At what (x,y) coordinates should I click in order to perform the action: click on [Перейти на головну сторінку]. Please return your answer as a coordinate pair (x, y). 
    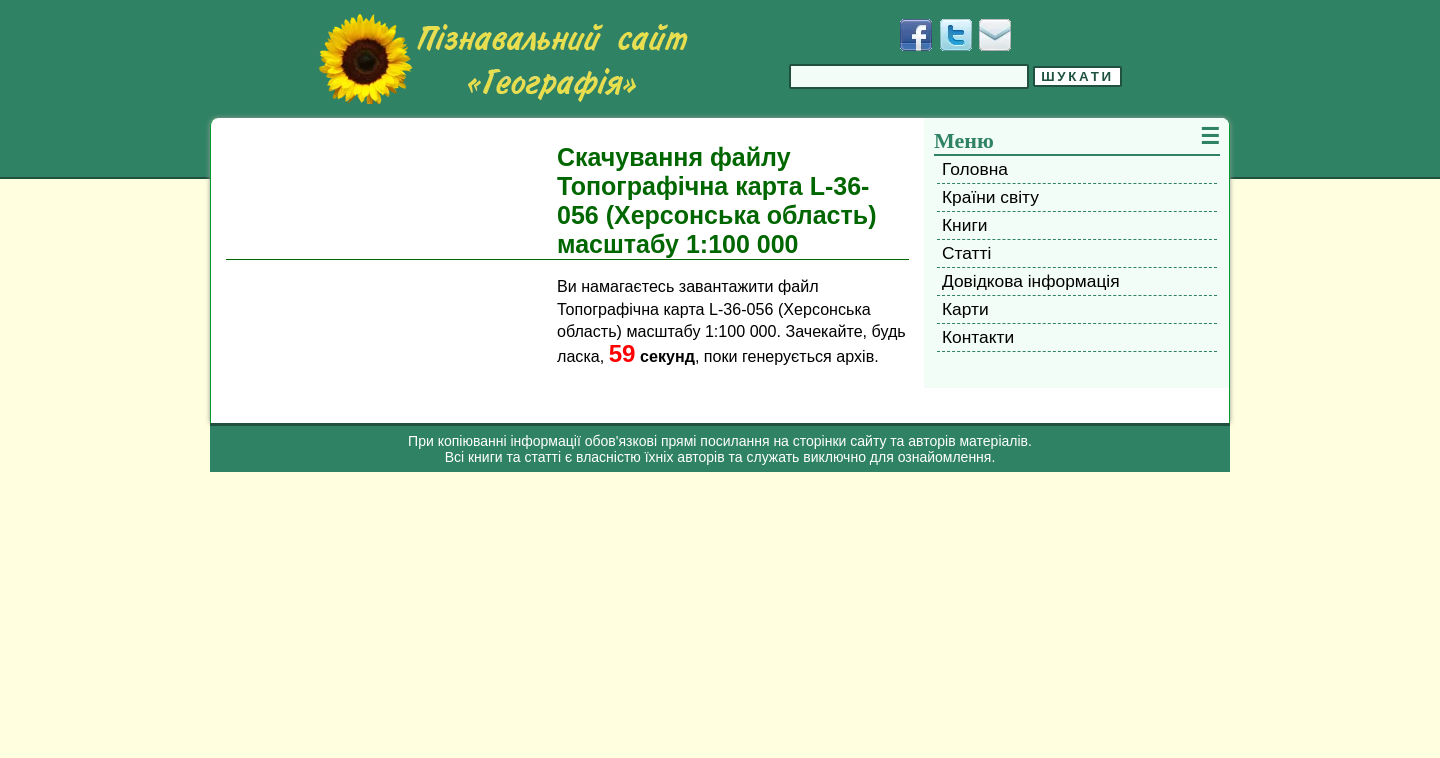
    Looking at the image, I should click on (503, 59).